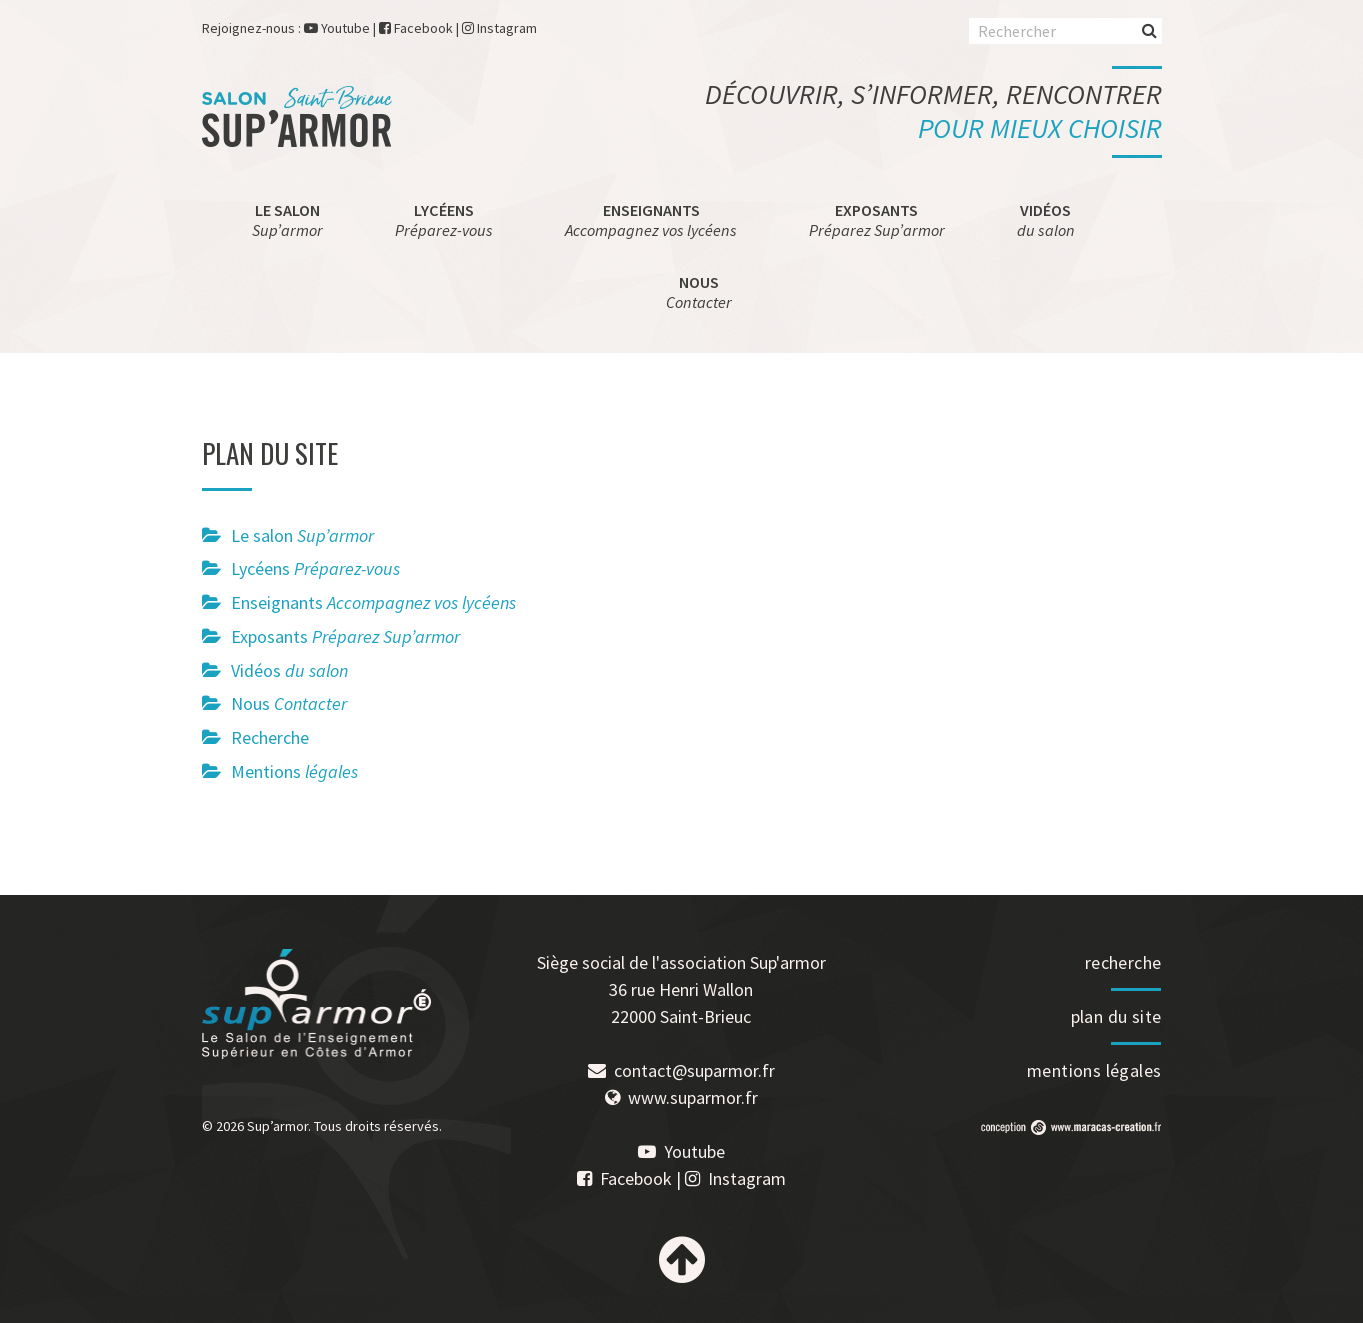  Describe the element at coordinates (694, 1070) in the screenshot. I see `contact@suparmor.fr` at that location.